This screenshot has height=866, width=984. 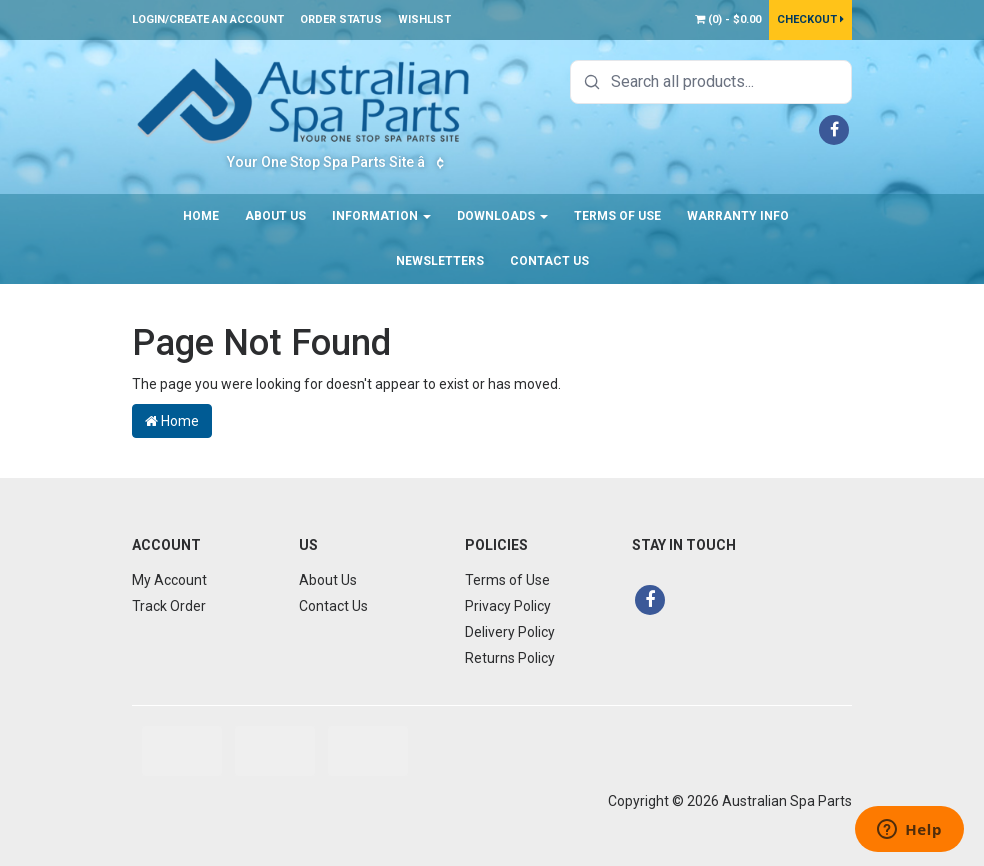 What do you see at coordinates (728, 19) in the screenshot?
I see `() -` at bounding box center [728, 19].